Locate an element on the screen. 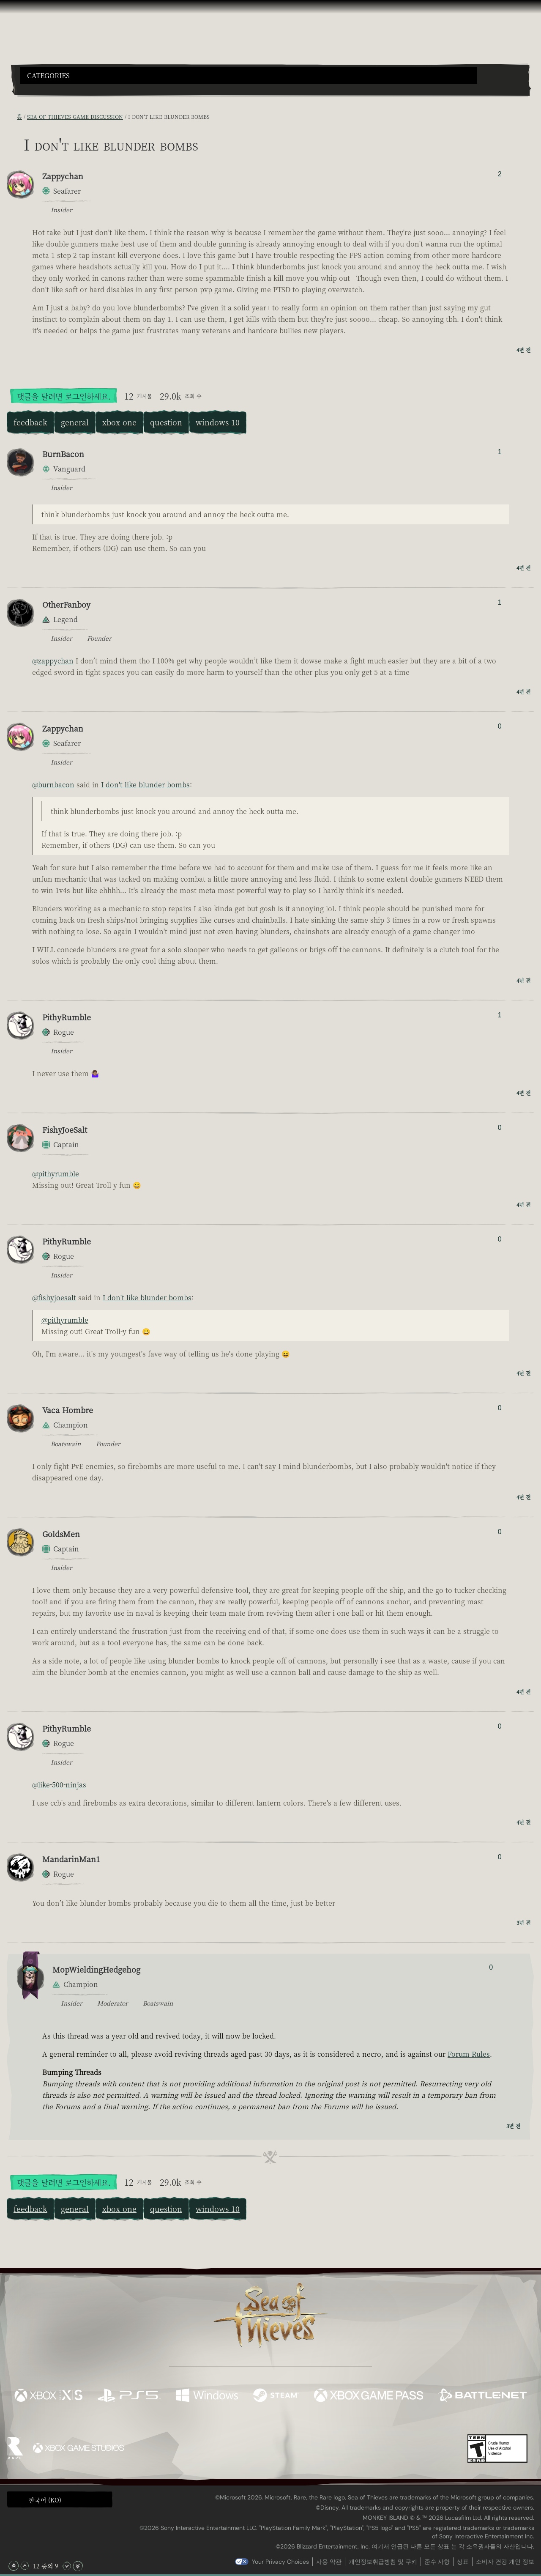  [button] is located at coordinates (248, 75).